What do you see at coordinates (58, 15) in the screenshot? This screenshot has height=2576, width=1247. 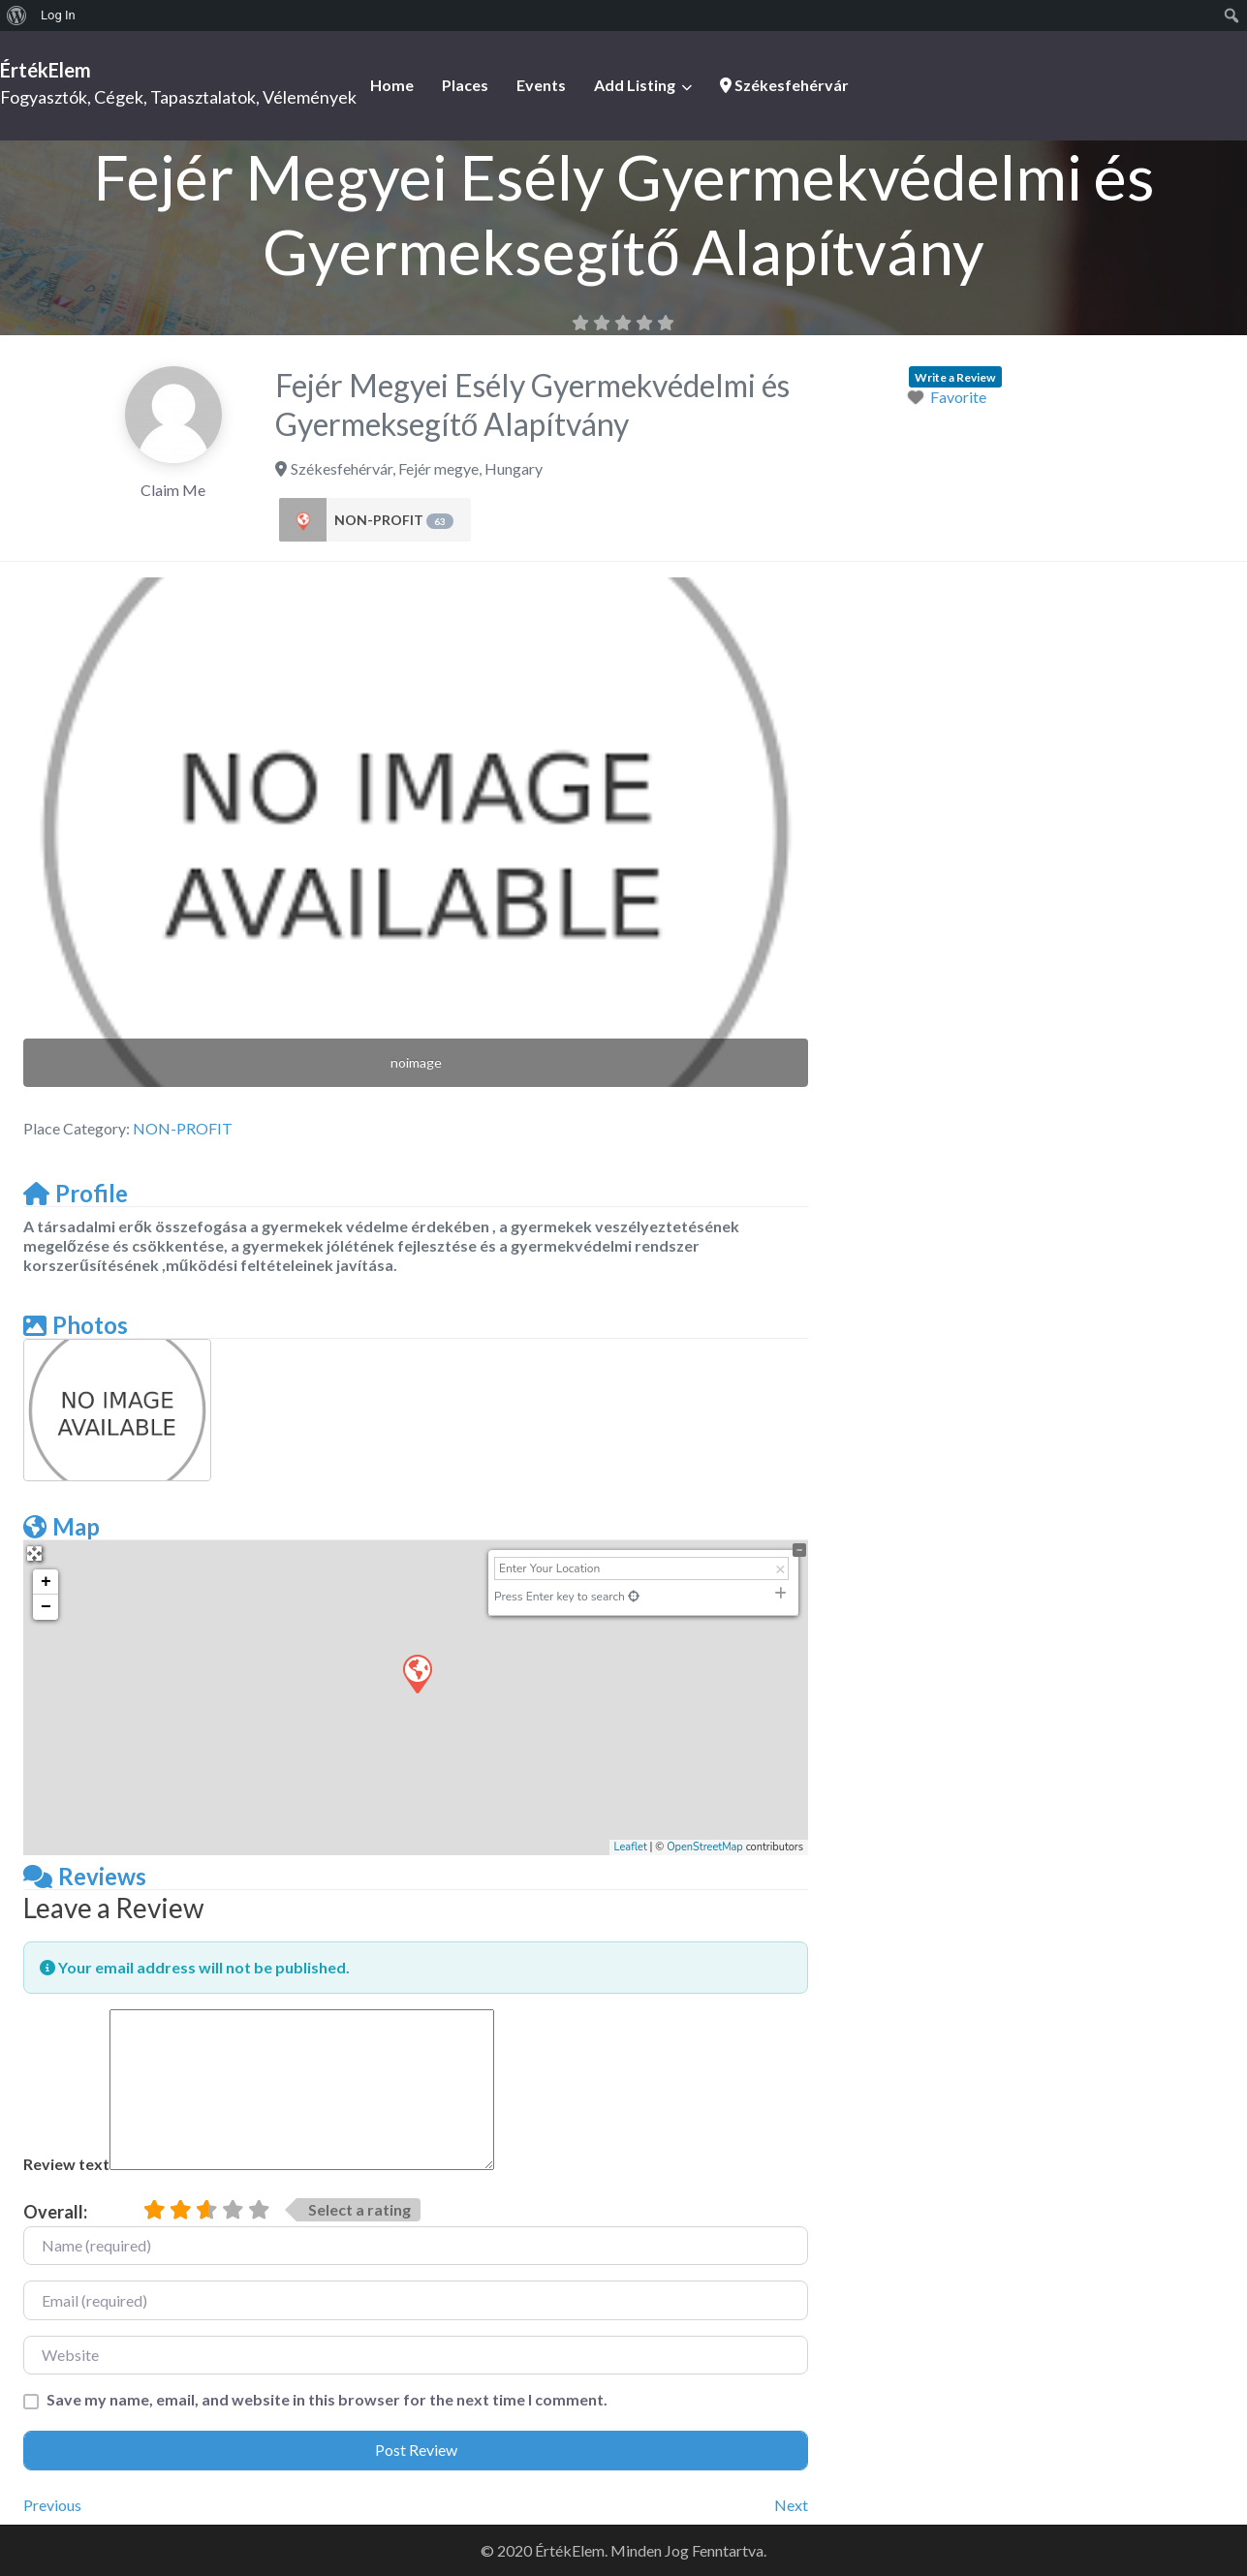 I see `Log In` at bounding box center [58, 15].